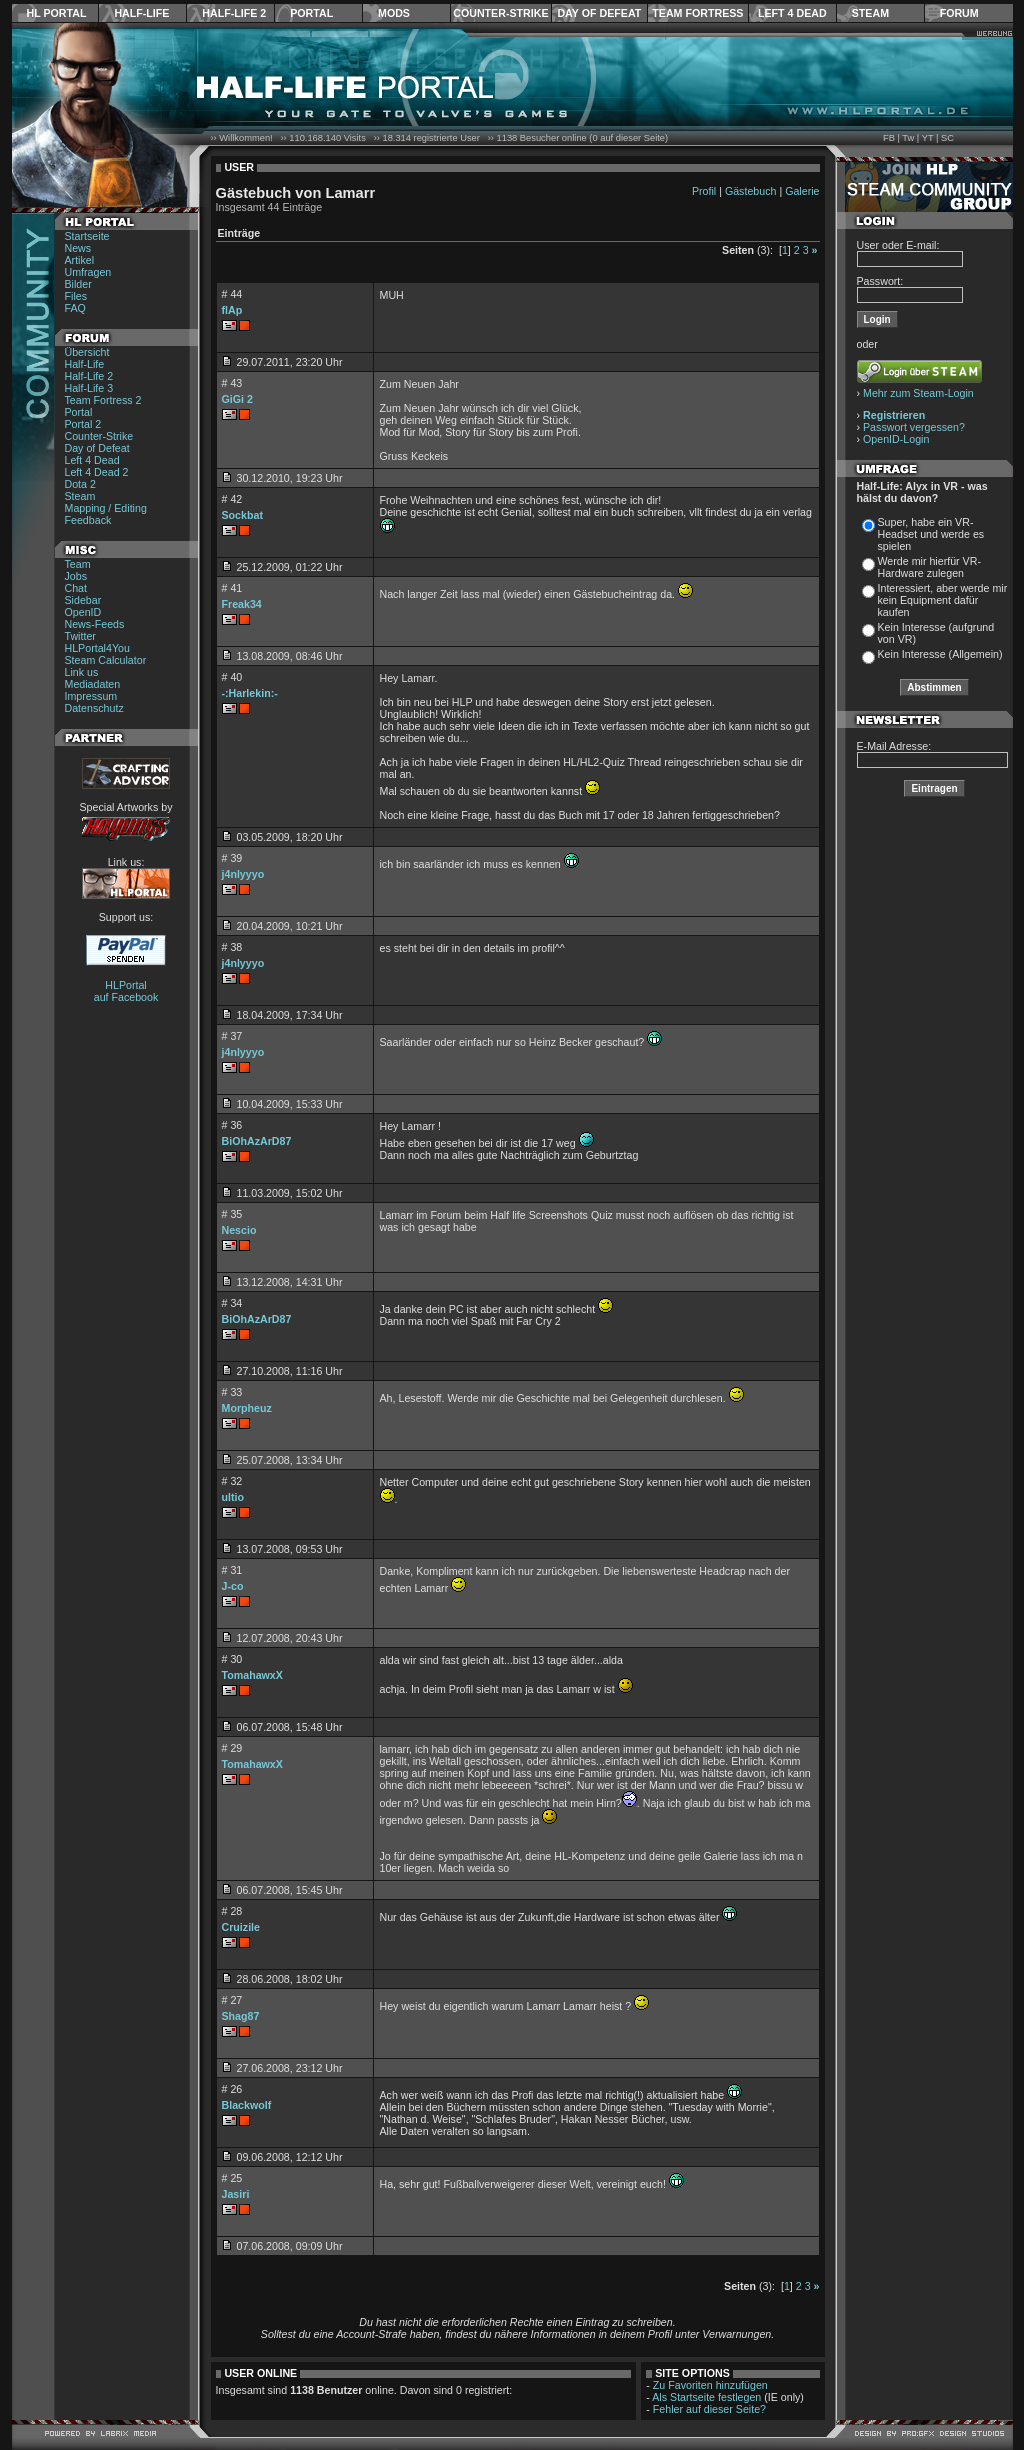 The width and height of the screenshot is (1024, 2450). I want to click on Dota 2, so click(80, 484).